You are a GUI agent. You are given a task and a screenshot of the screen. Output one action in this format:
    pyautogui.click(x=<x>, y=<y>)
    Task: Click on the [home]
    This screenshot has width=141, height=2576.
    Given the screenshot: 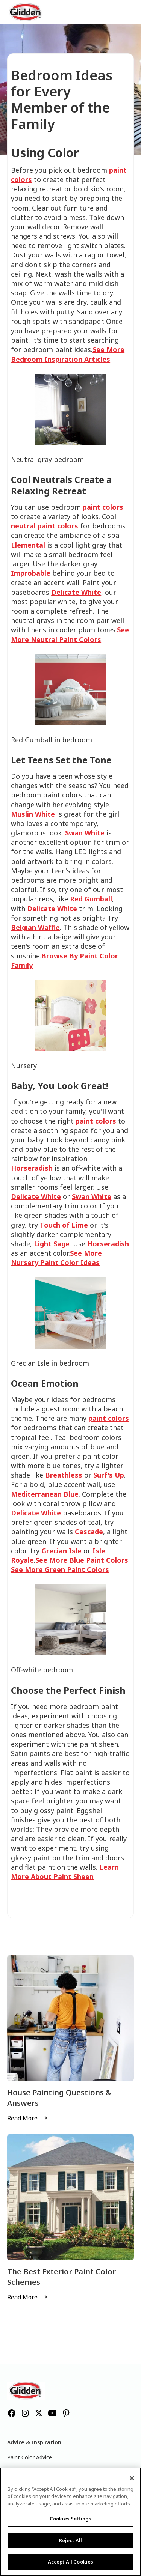 What is the action you would take?
    pyautogui.click(x=26, y=12)
    